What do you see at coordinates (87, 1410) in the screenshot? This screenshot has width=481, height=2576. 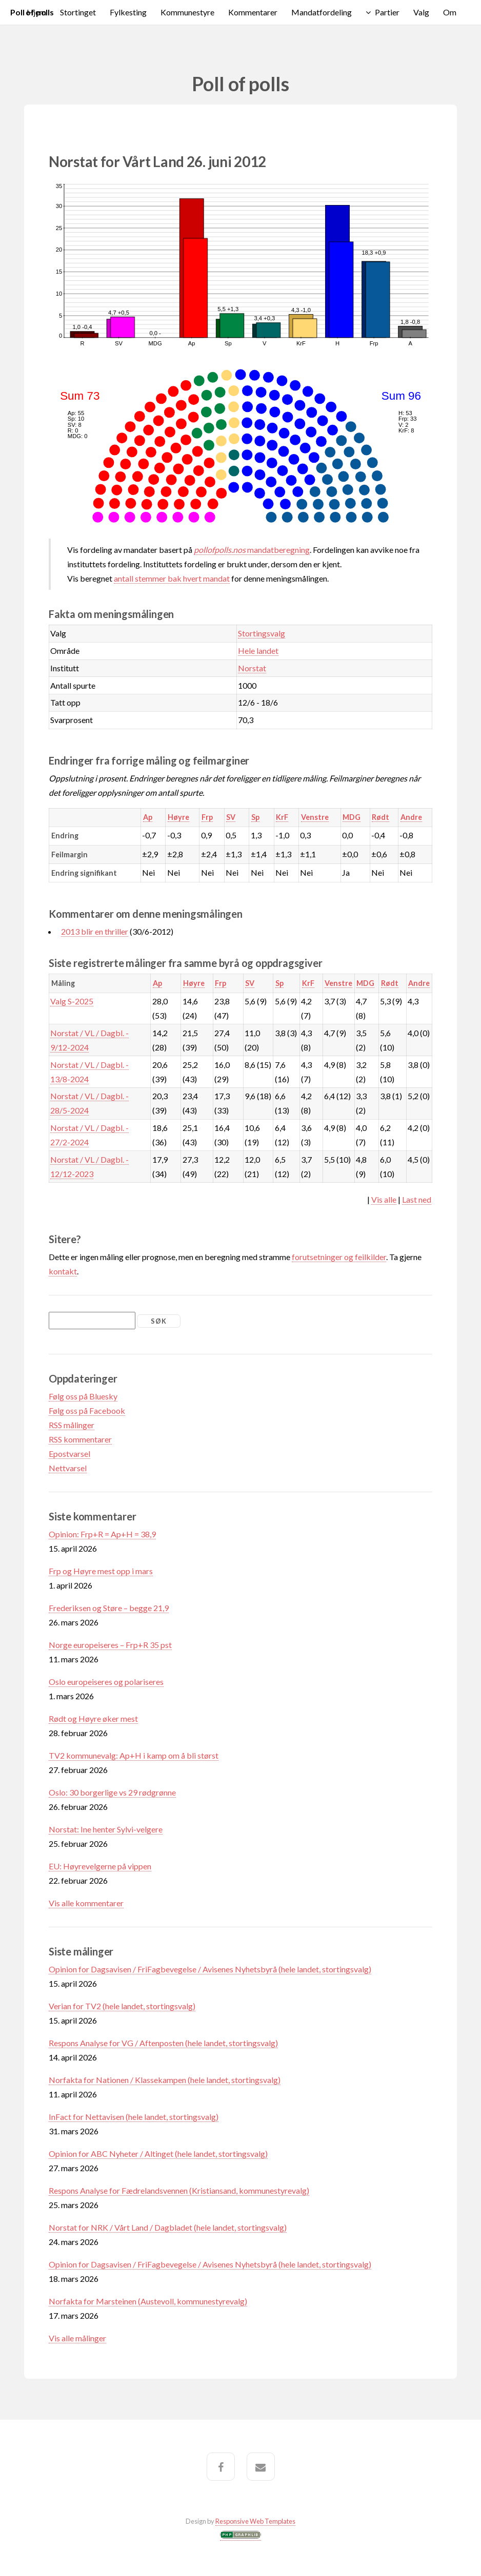 I see `Følg oss på Facebook` at bounding box center [87, 1410].